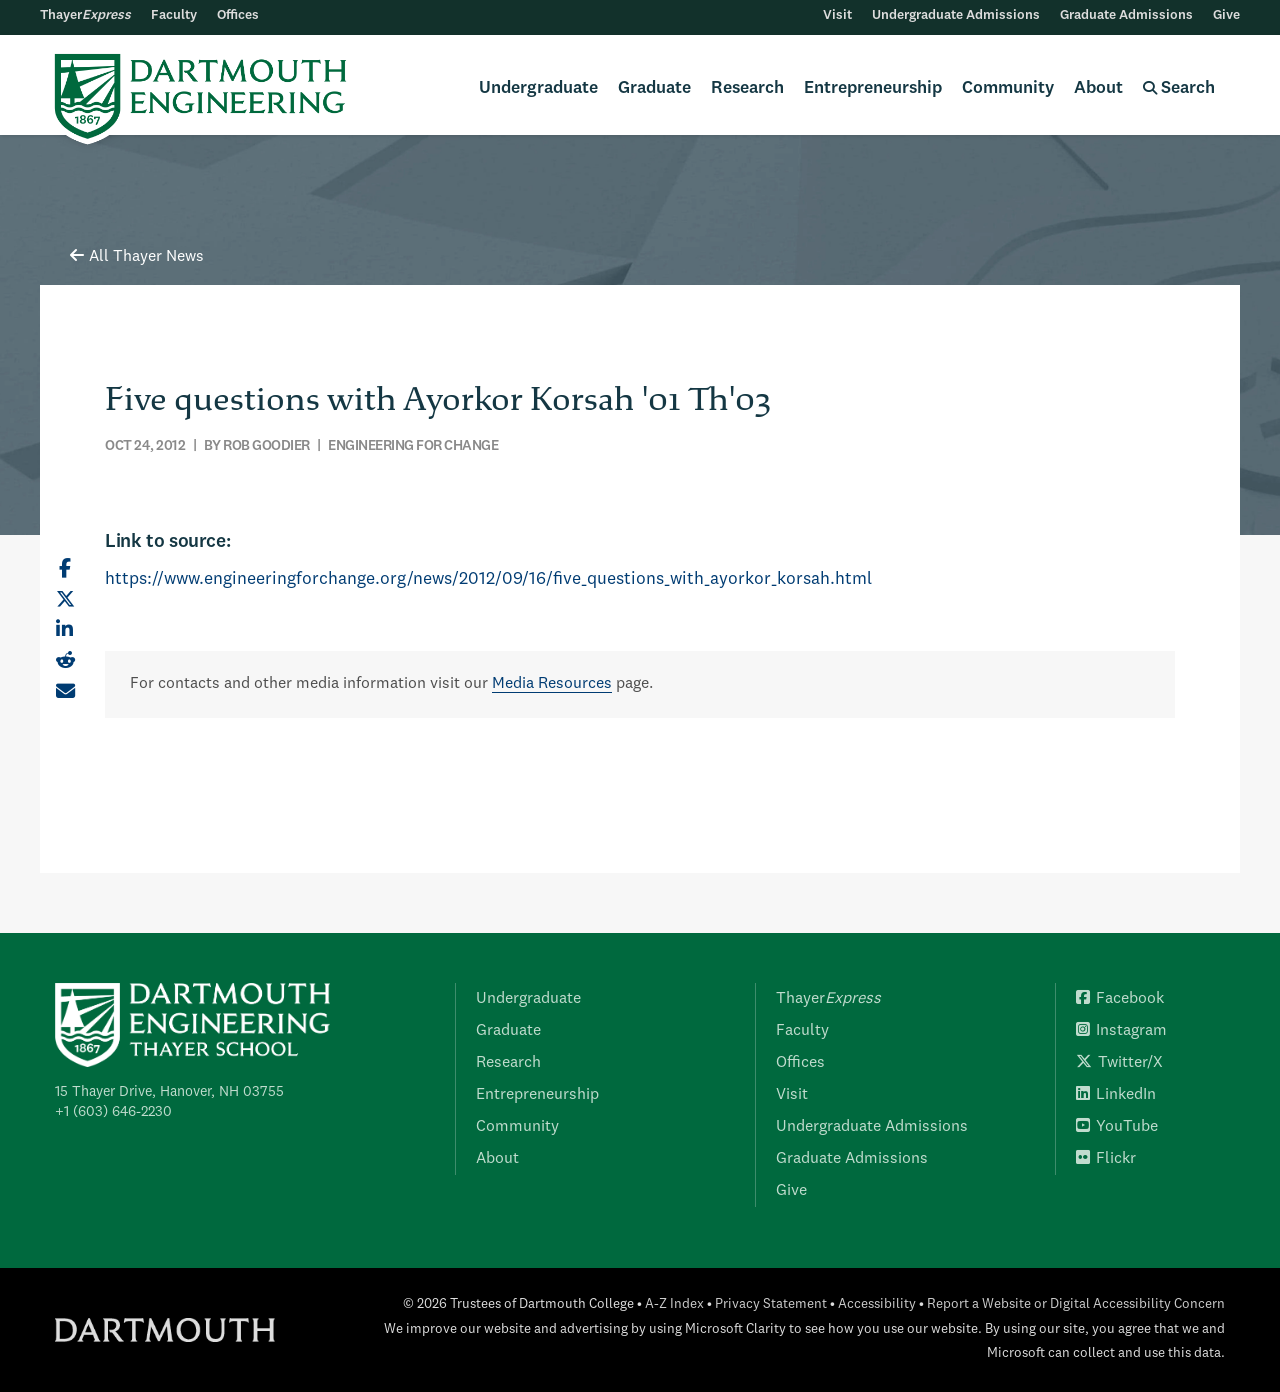 This screenshot has width=1280, height=1392. What do you see at coordinates (113, 1112) in the screenshot?
I see `+1 (603) 646-2230` at bounding box center [113, 1112].